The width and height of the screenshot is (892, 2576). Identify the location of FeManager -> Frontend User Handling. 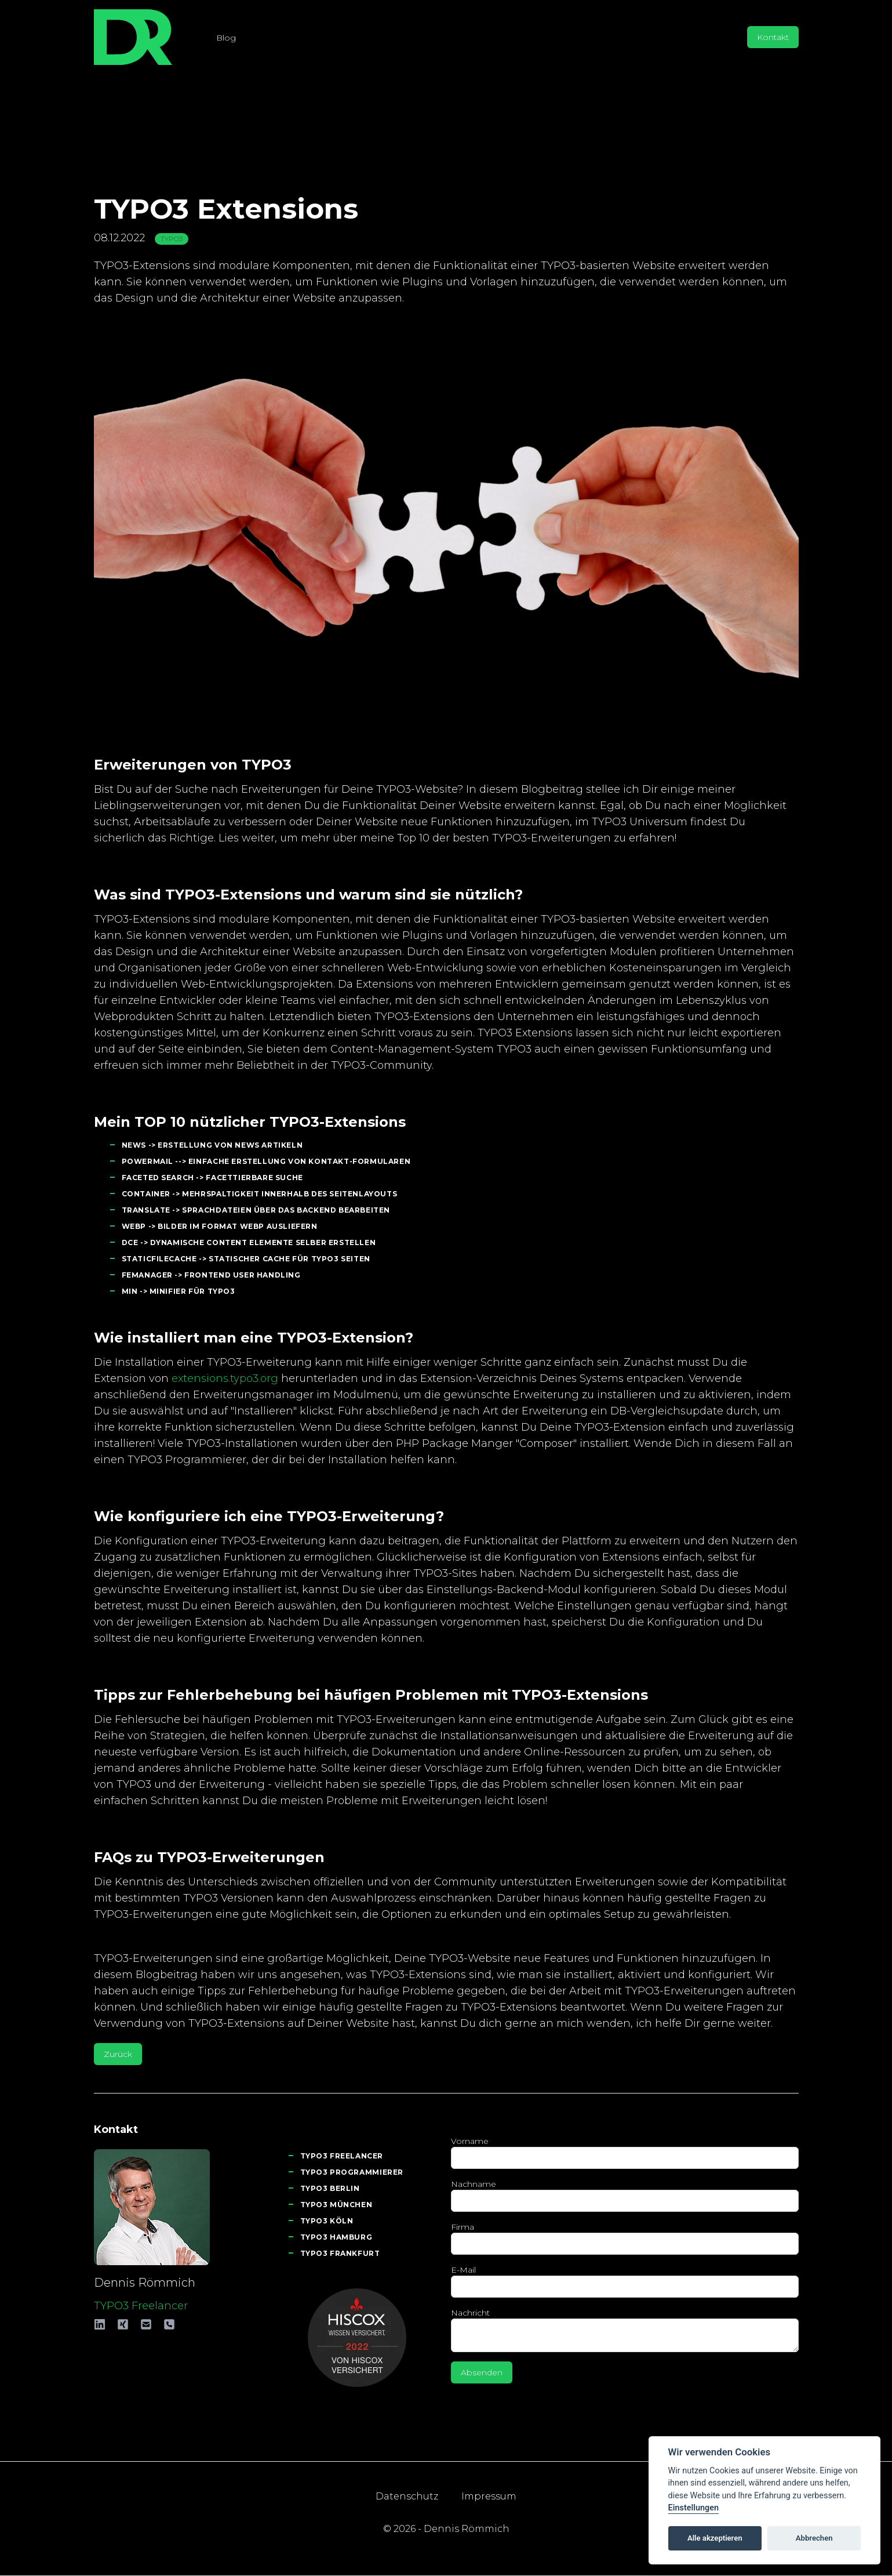
(211, 1275).